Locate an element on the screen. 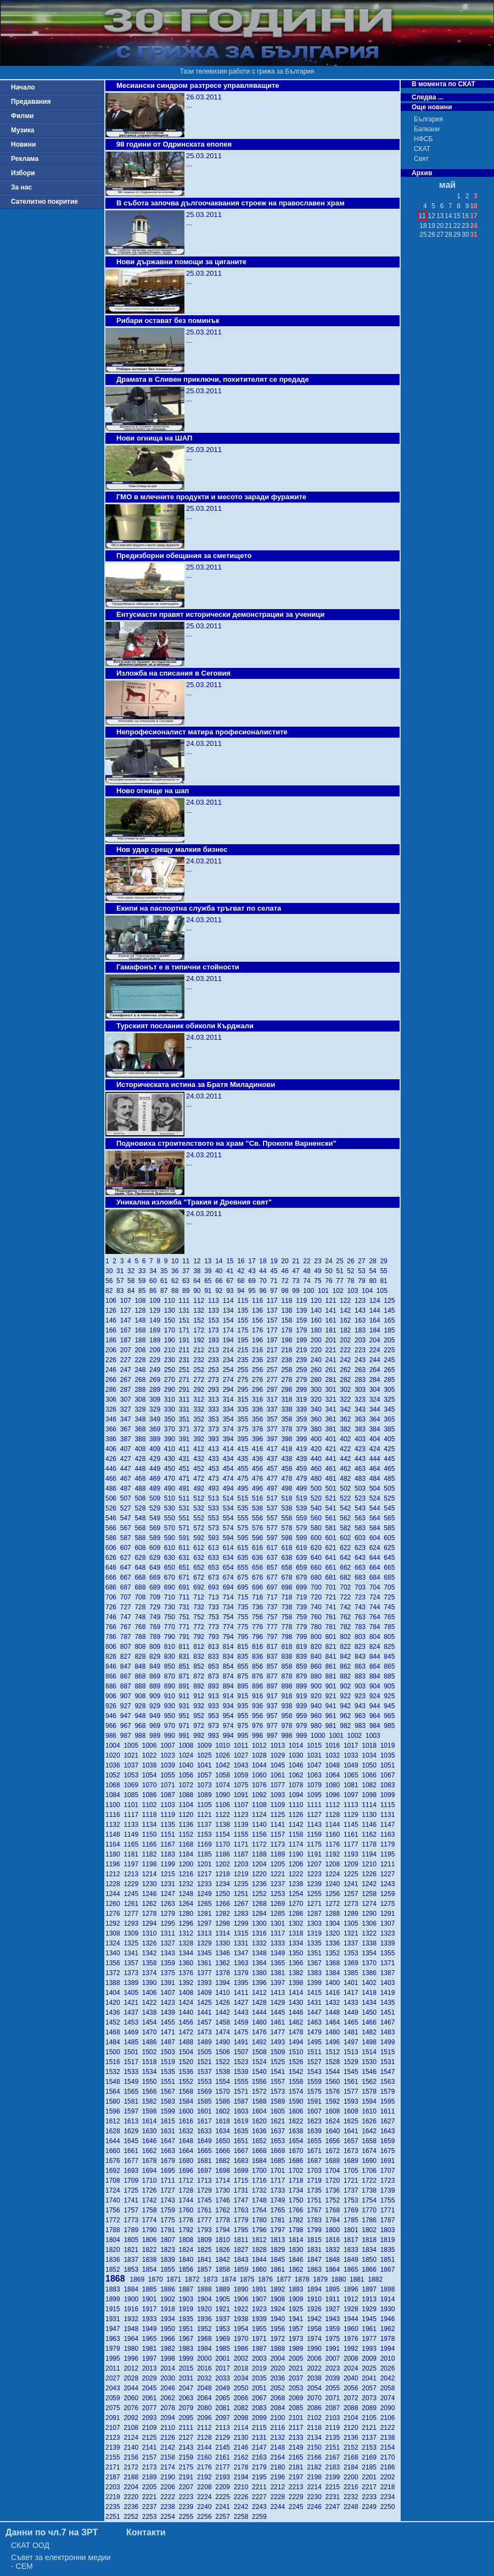 Image resolution: width=494 pixels, height=2576 pixels. 338 is located at coordinates (288, 1409).